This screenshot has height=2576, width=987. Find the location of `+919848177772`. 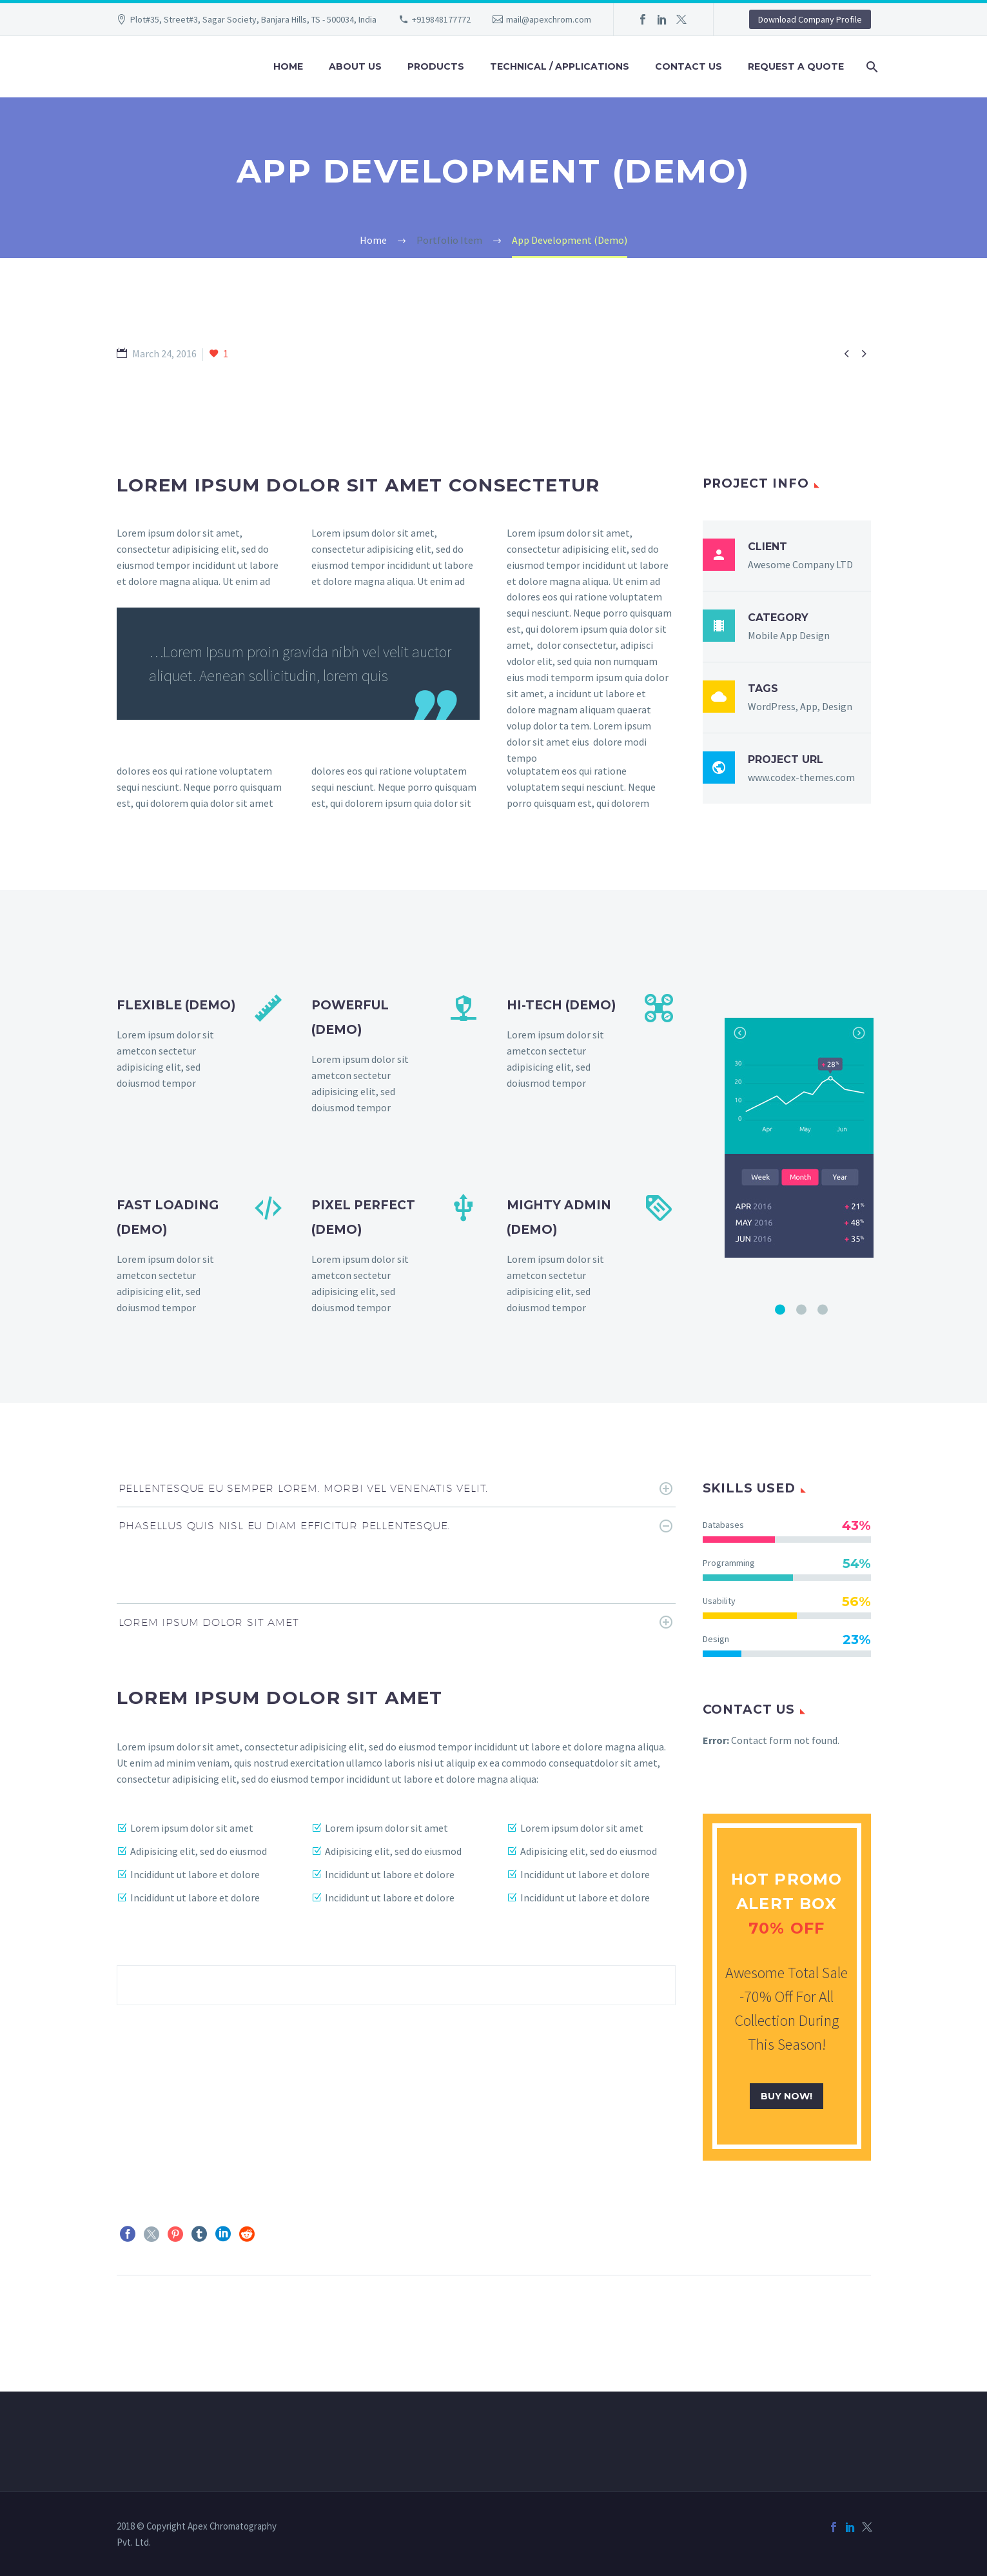

+919848177772 is located at coordinates (441, 19).